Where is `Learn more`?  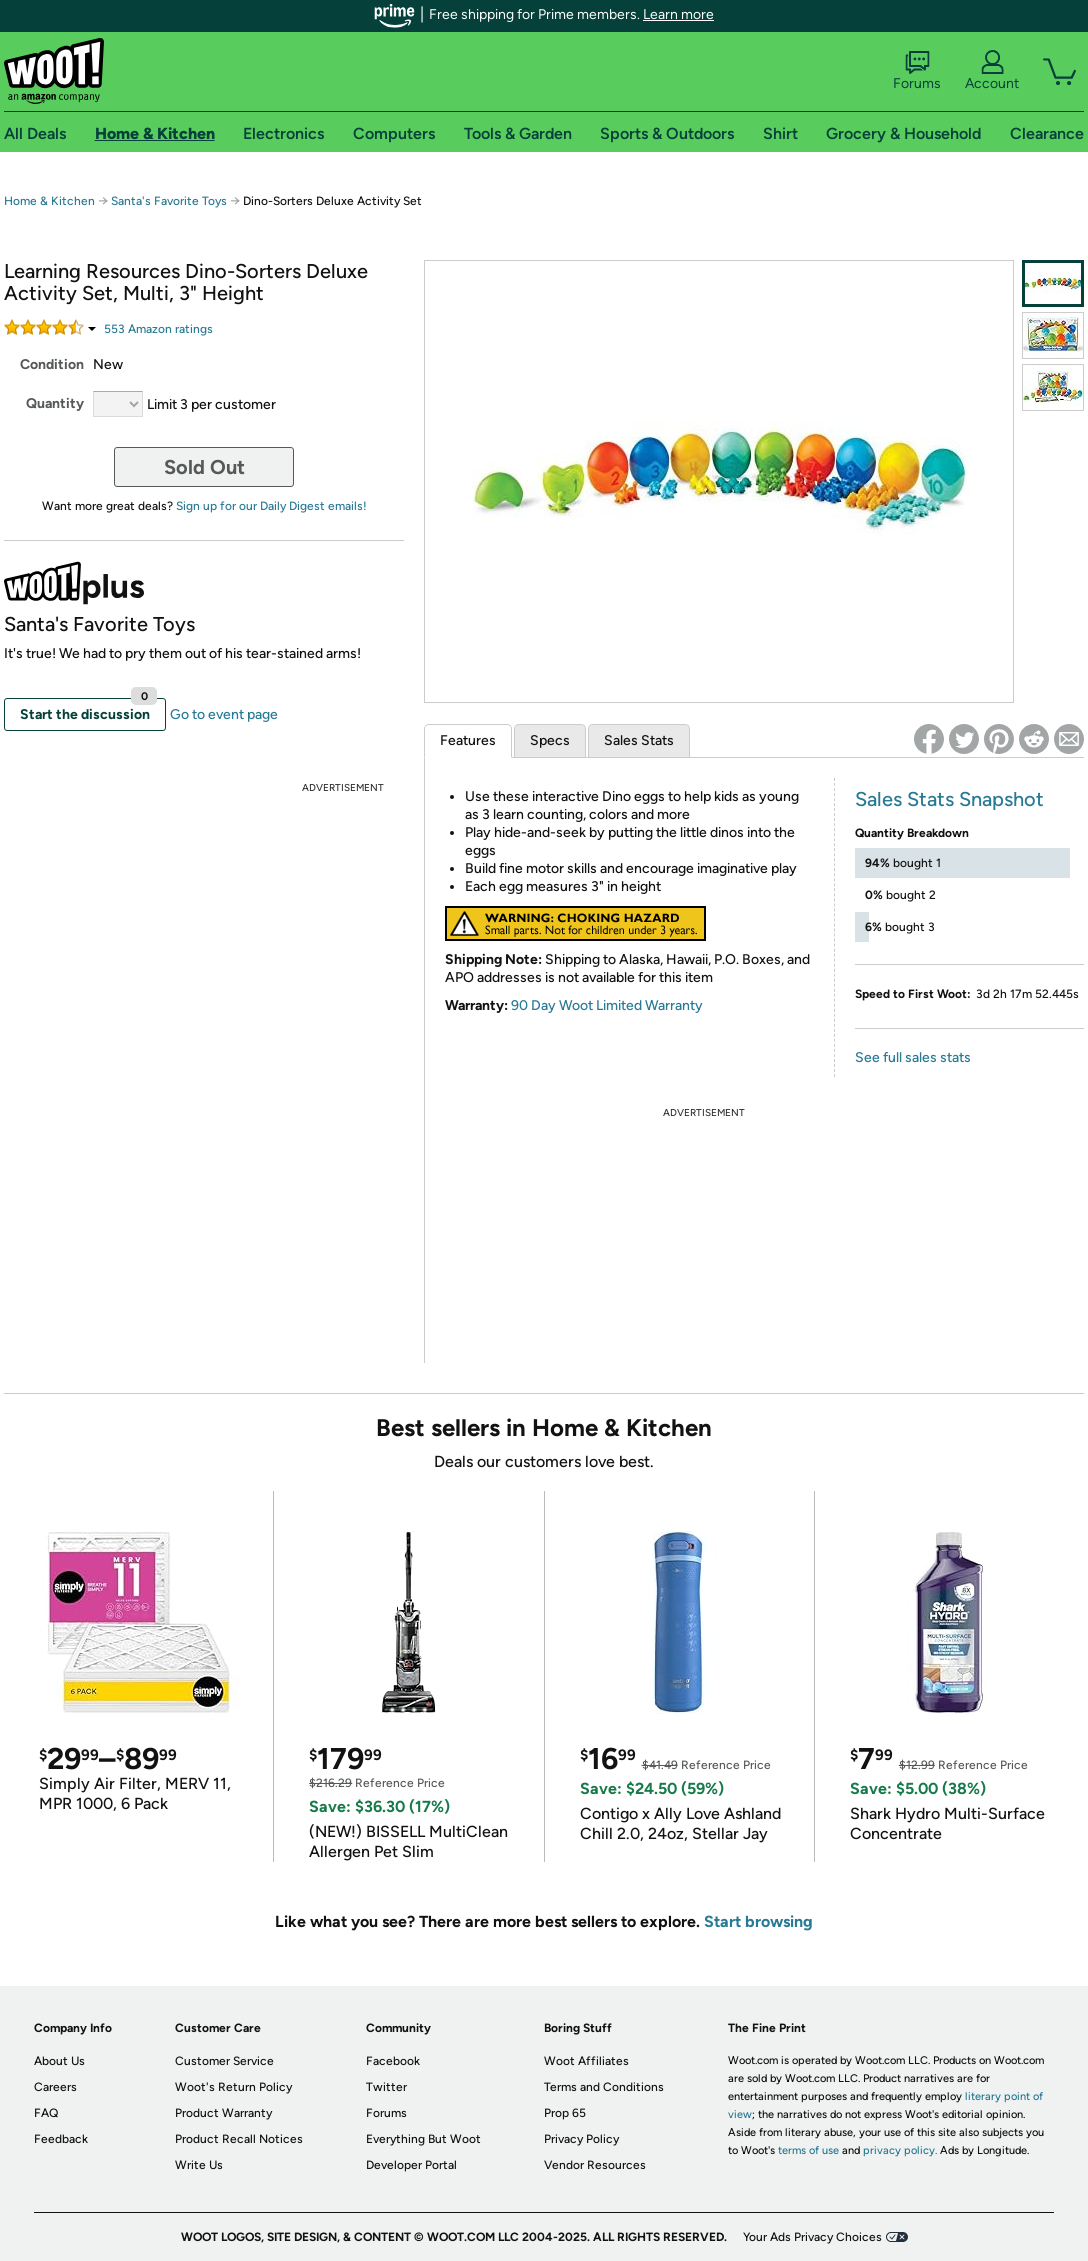
Learn more is located at coordinates (678, 14).